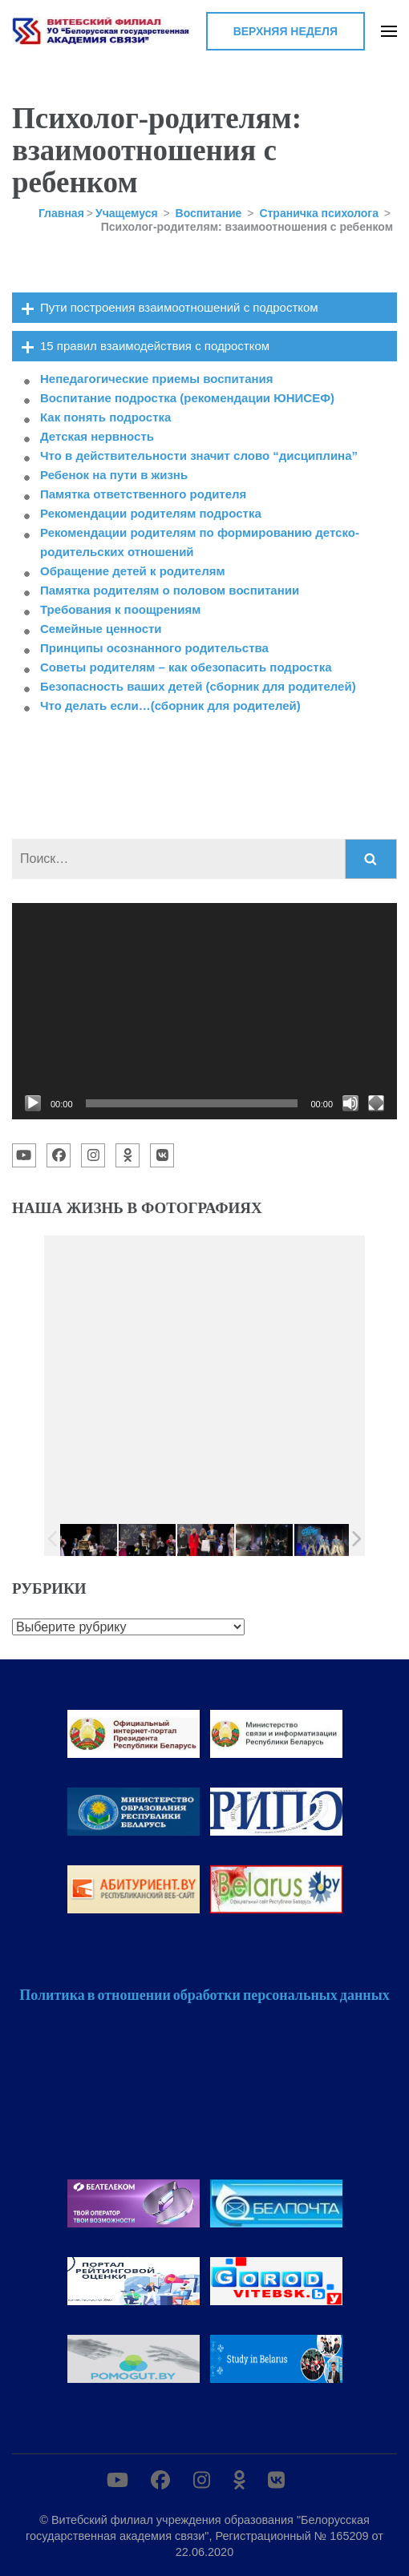  I want to click on Что в действительности значит слово “дисциплина”, so click(199, 455).